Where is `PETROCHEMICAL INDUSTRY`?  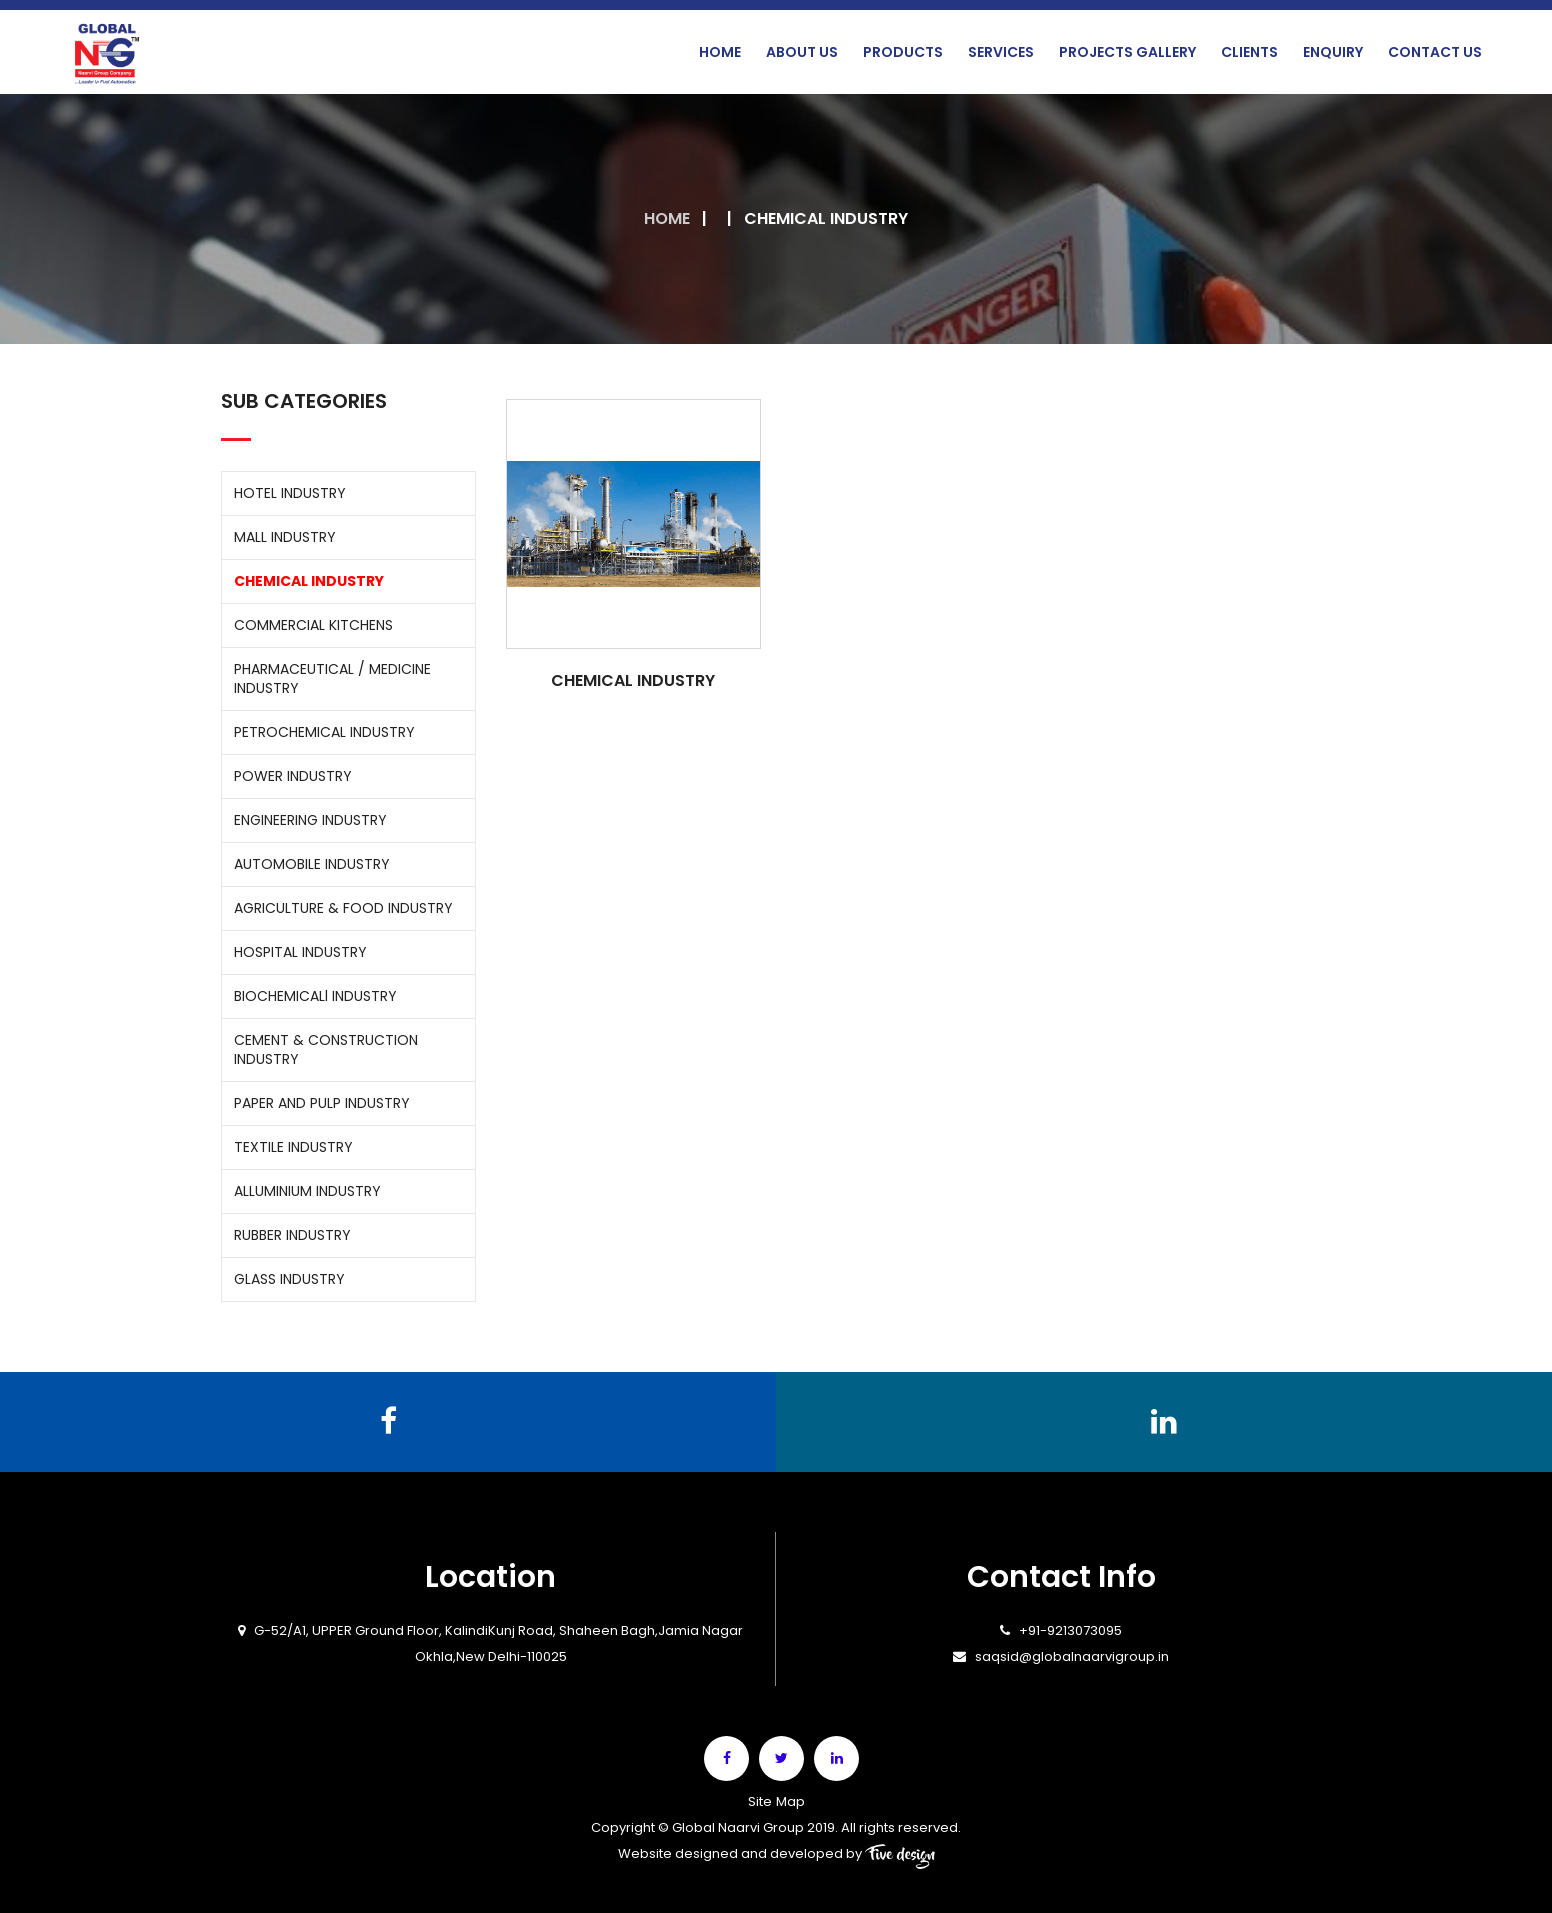 PETROCHEMICAL INDUSTRY is located at coordinates (324, 732).